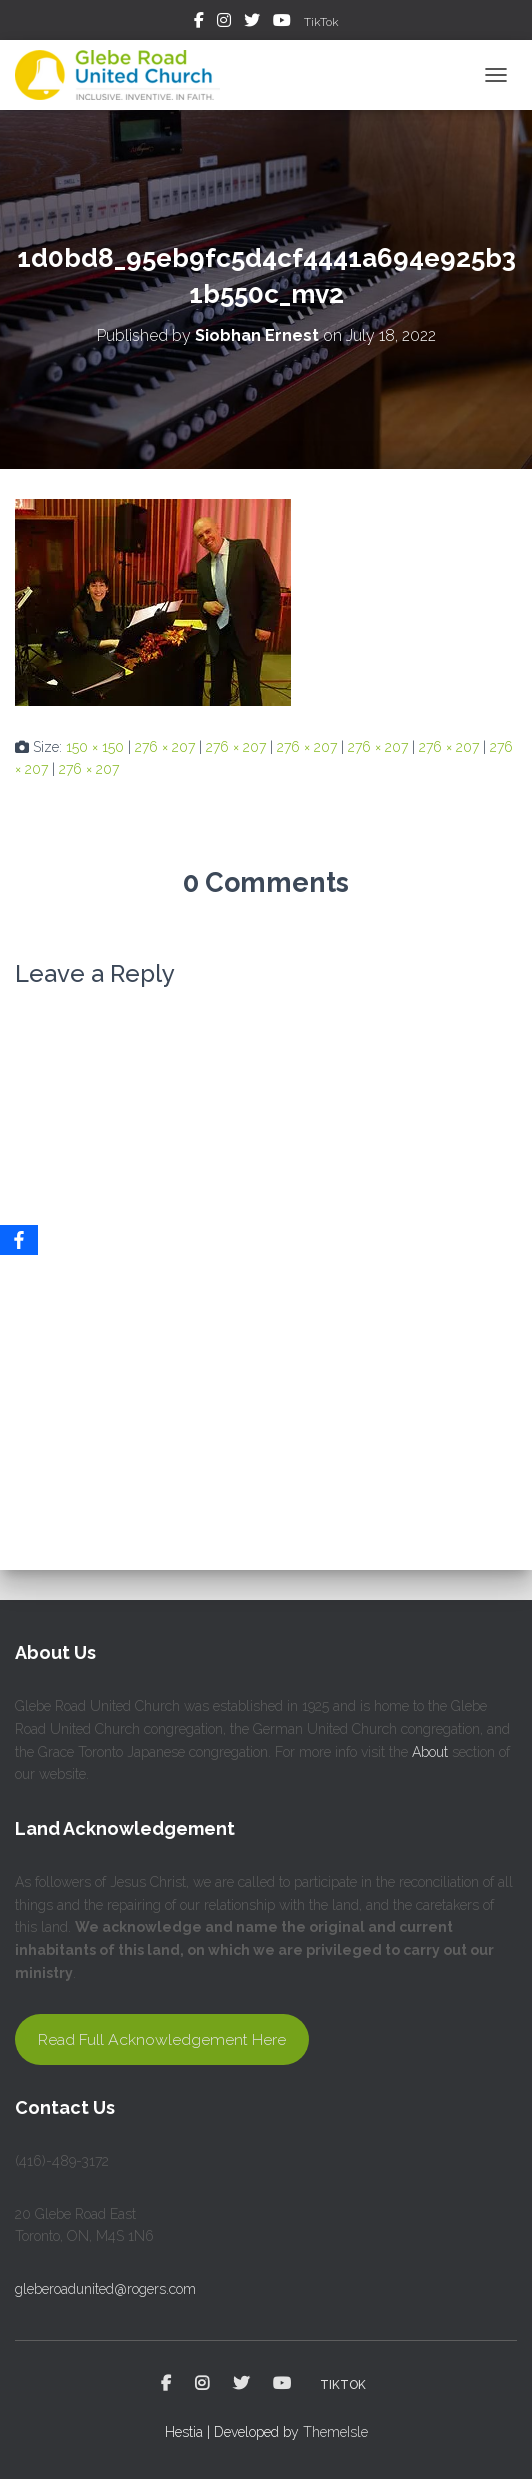 The image size is (532, 2479). Describe the element at coordinates (430, 1752) in the screenshot. I see `About` at that location.